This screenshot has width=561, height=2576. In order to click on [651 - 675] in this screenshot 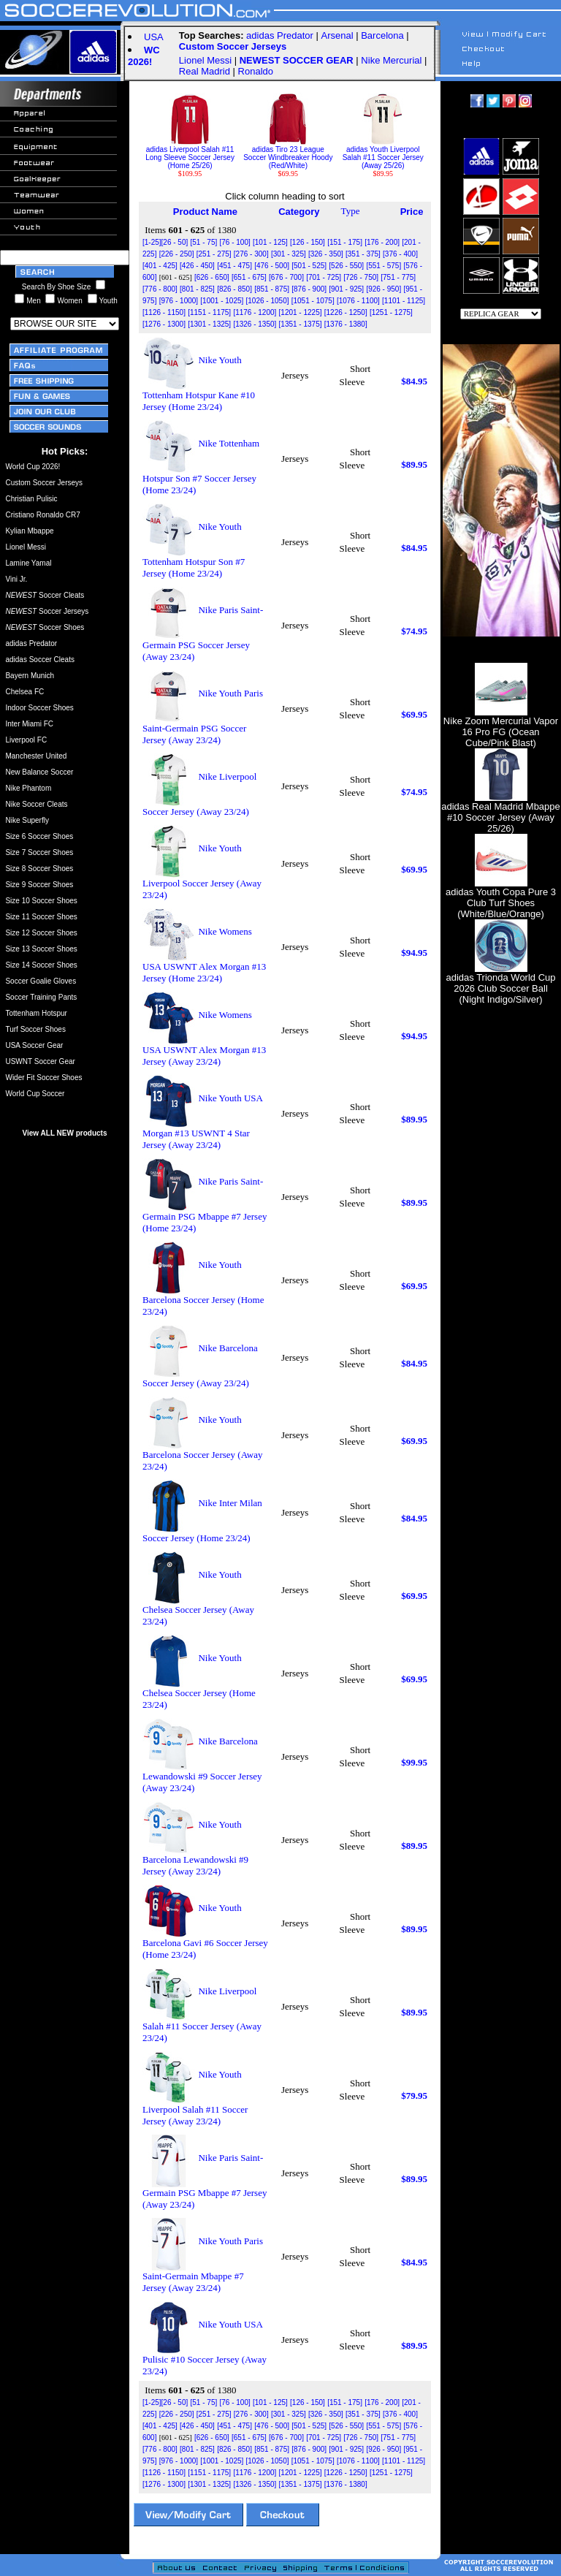, I will do `click(249, 277)`.